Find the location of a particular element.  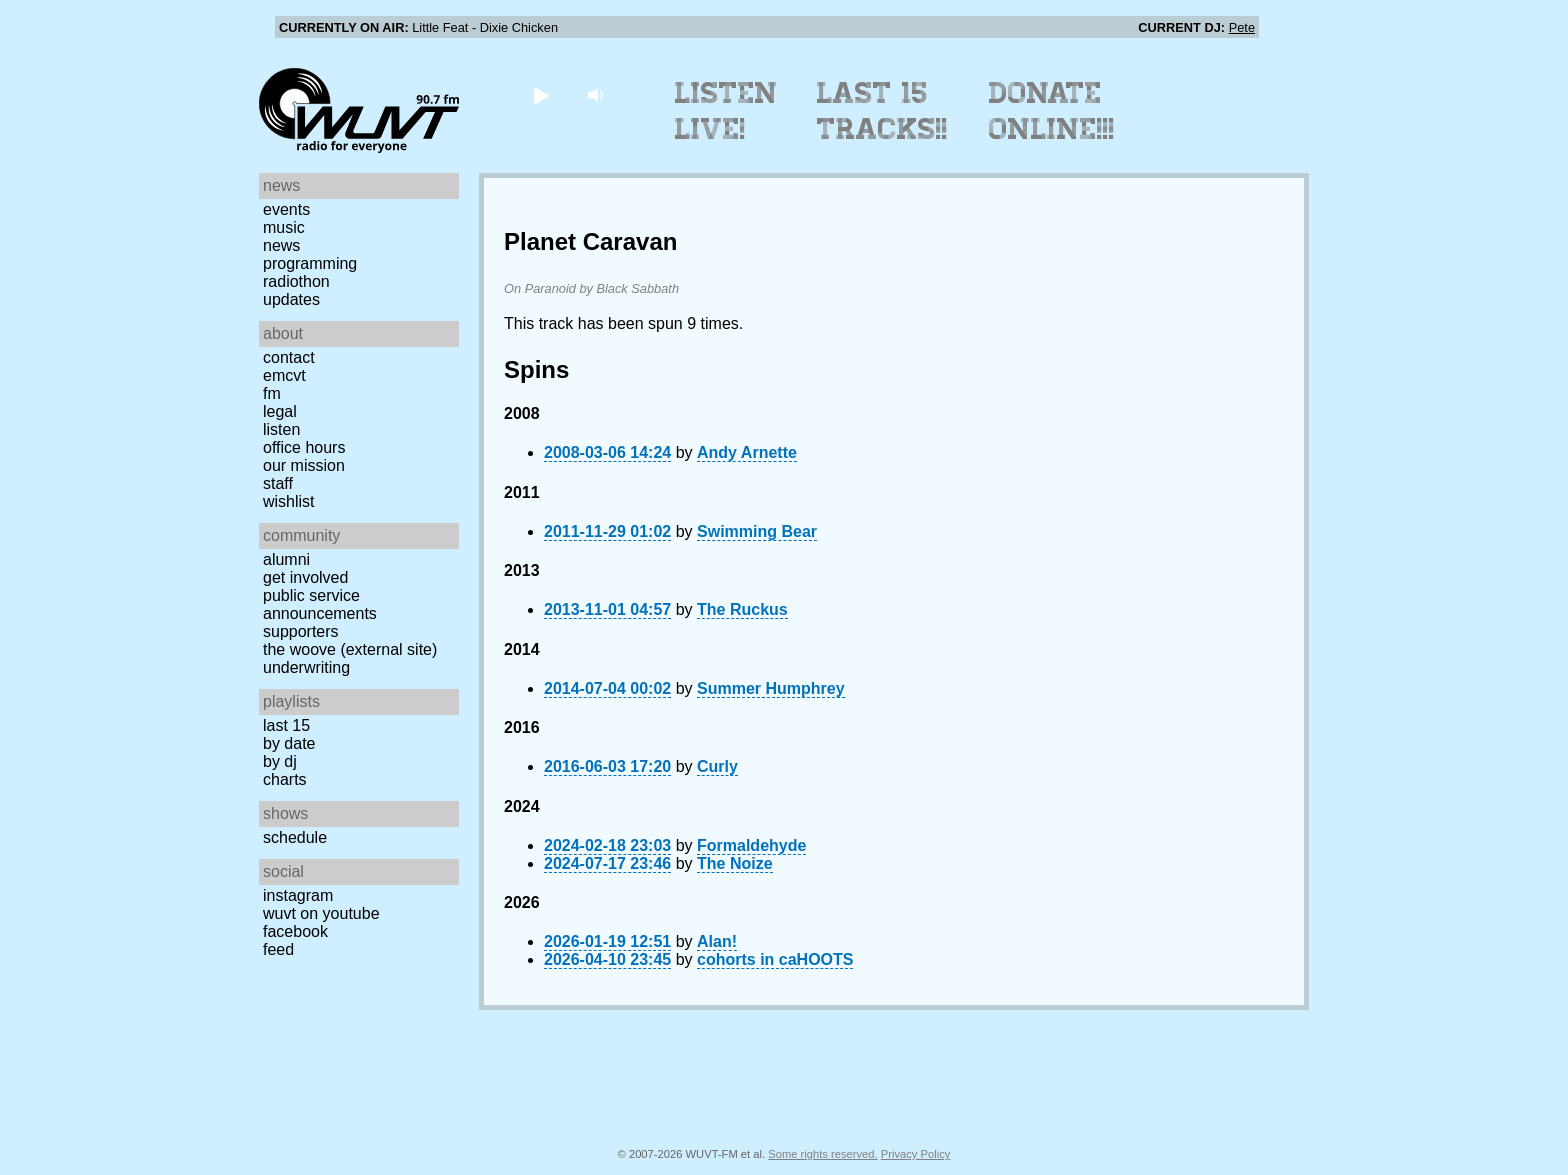

Our Mission is located at coordinates (304, 465).